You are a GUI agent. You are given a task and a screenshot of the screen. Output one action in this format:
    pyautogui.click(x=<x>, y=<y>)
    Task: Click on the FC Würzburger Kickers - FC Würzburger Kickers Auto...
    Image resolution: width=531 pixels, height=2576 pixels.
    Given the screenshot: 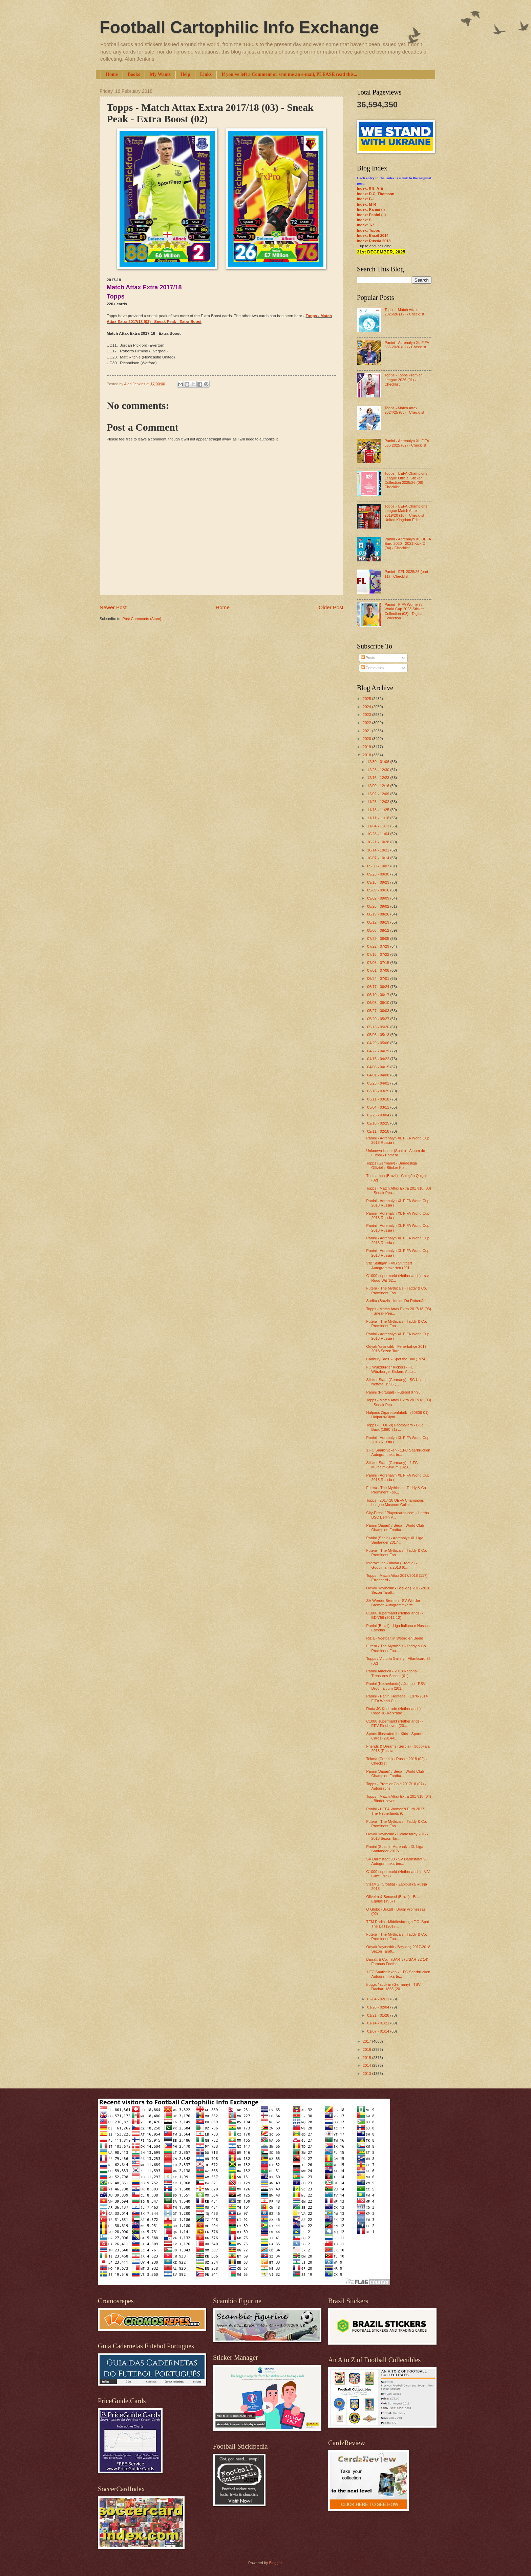 What is the action you would take?
    pyautogui.click(x=391, y=1369)
    